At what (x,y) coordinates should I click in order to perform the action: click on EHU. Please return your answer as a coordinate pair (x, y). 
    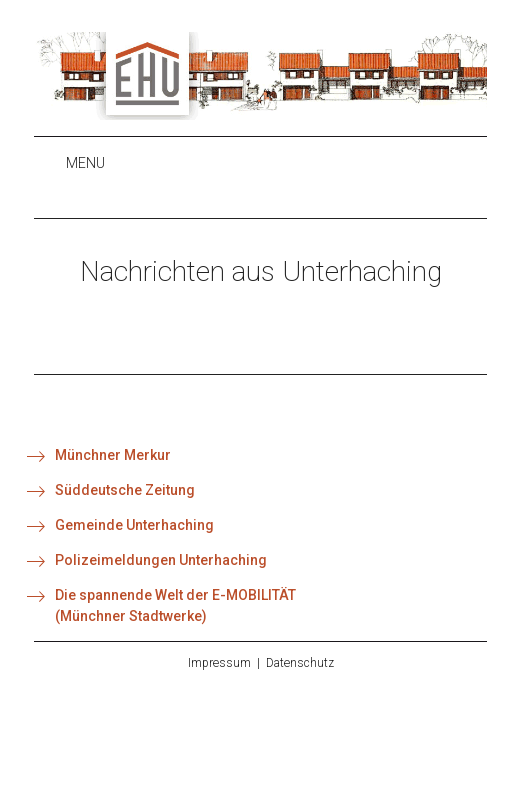
    Looking at the image, I should click on (260, 76).